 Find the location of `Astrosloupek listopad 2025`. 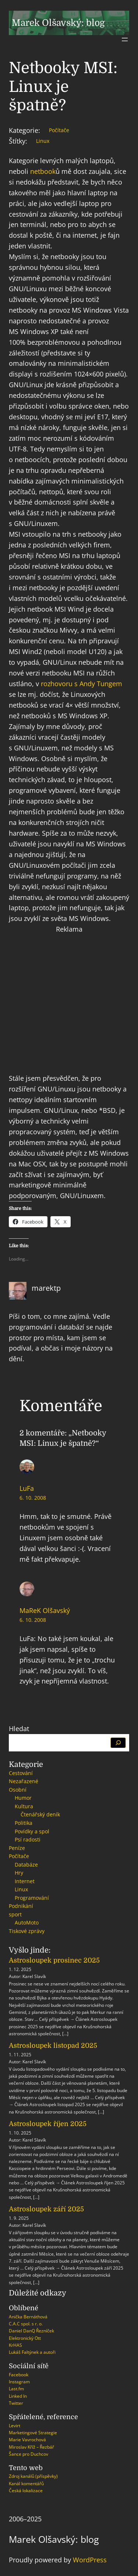

Astrosloupek listopad 2025 is located at coordinates (53, 2045).